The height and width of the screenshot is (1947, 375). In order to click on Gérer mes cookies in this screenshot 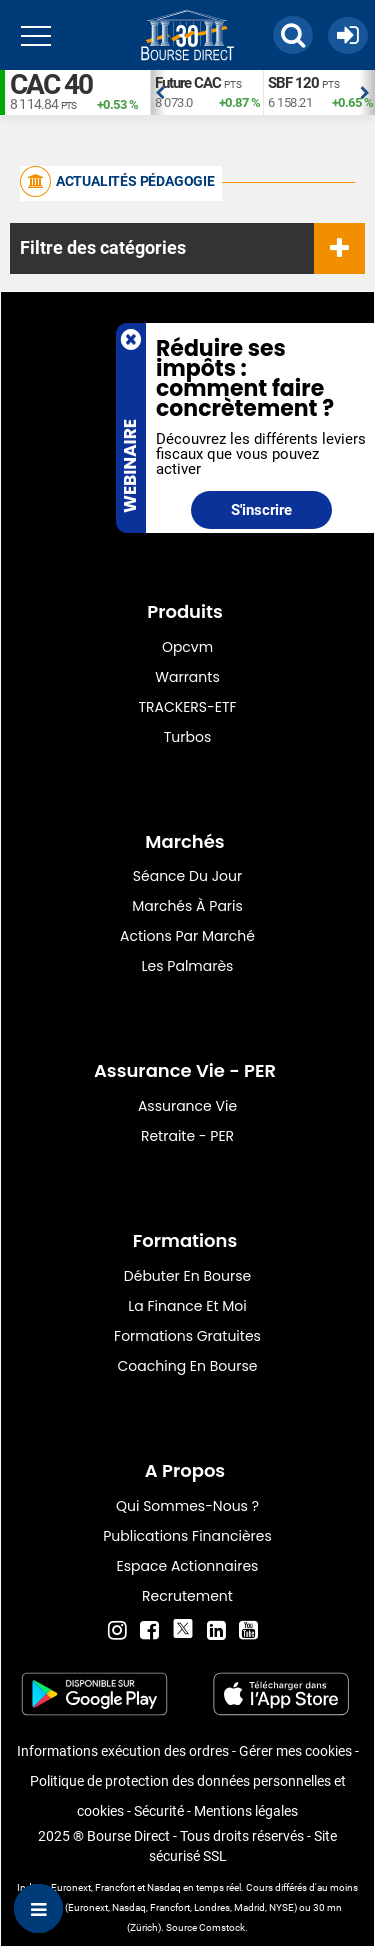, I will do `click(295, 1751)`.